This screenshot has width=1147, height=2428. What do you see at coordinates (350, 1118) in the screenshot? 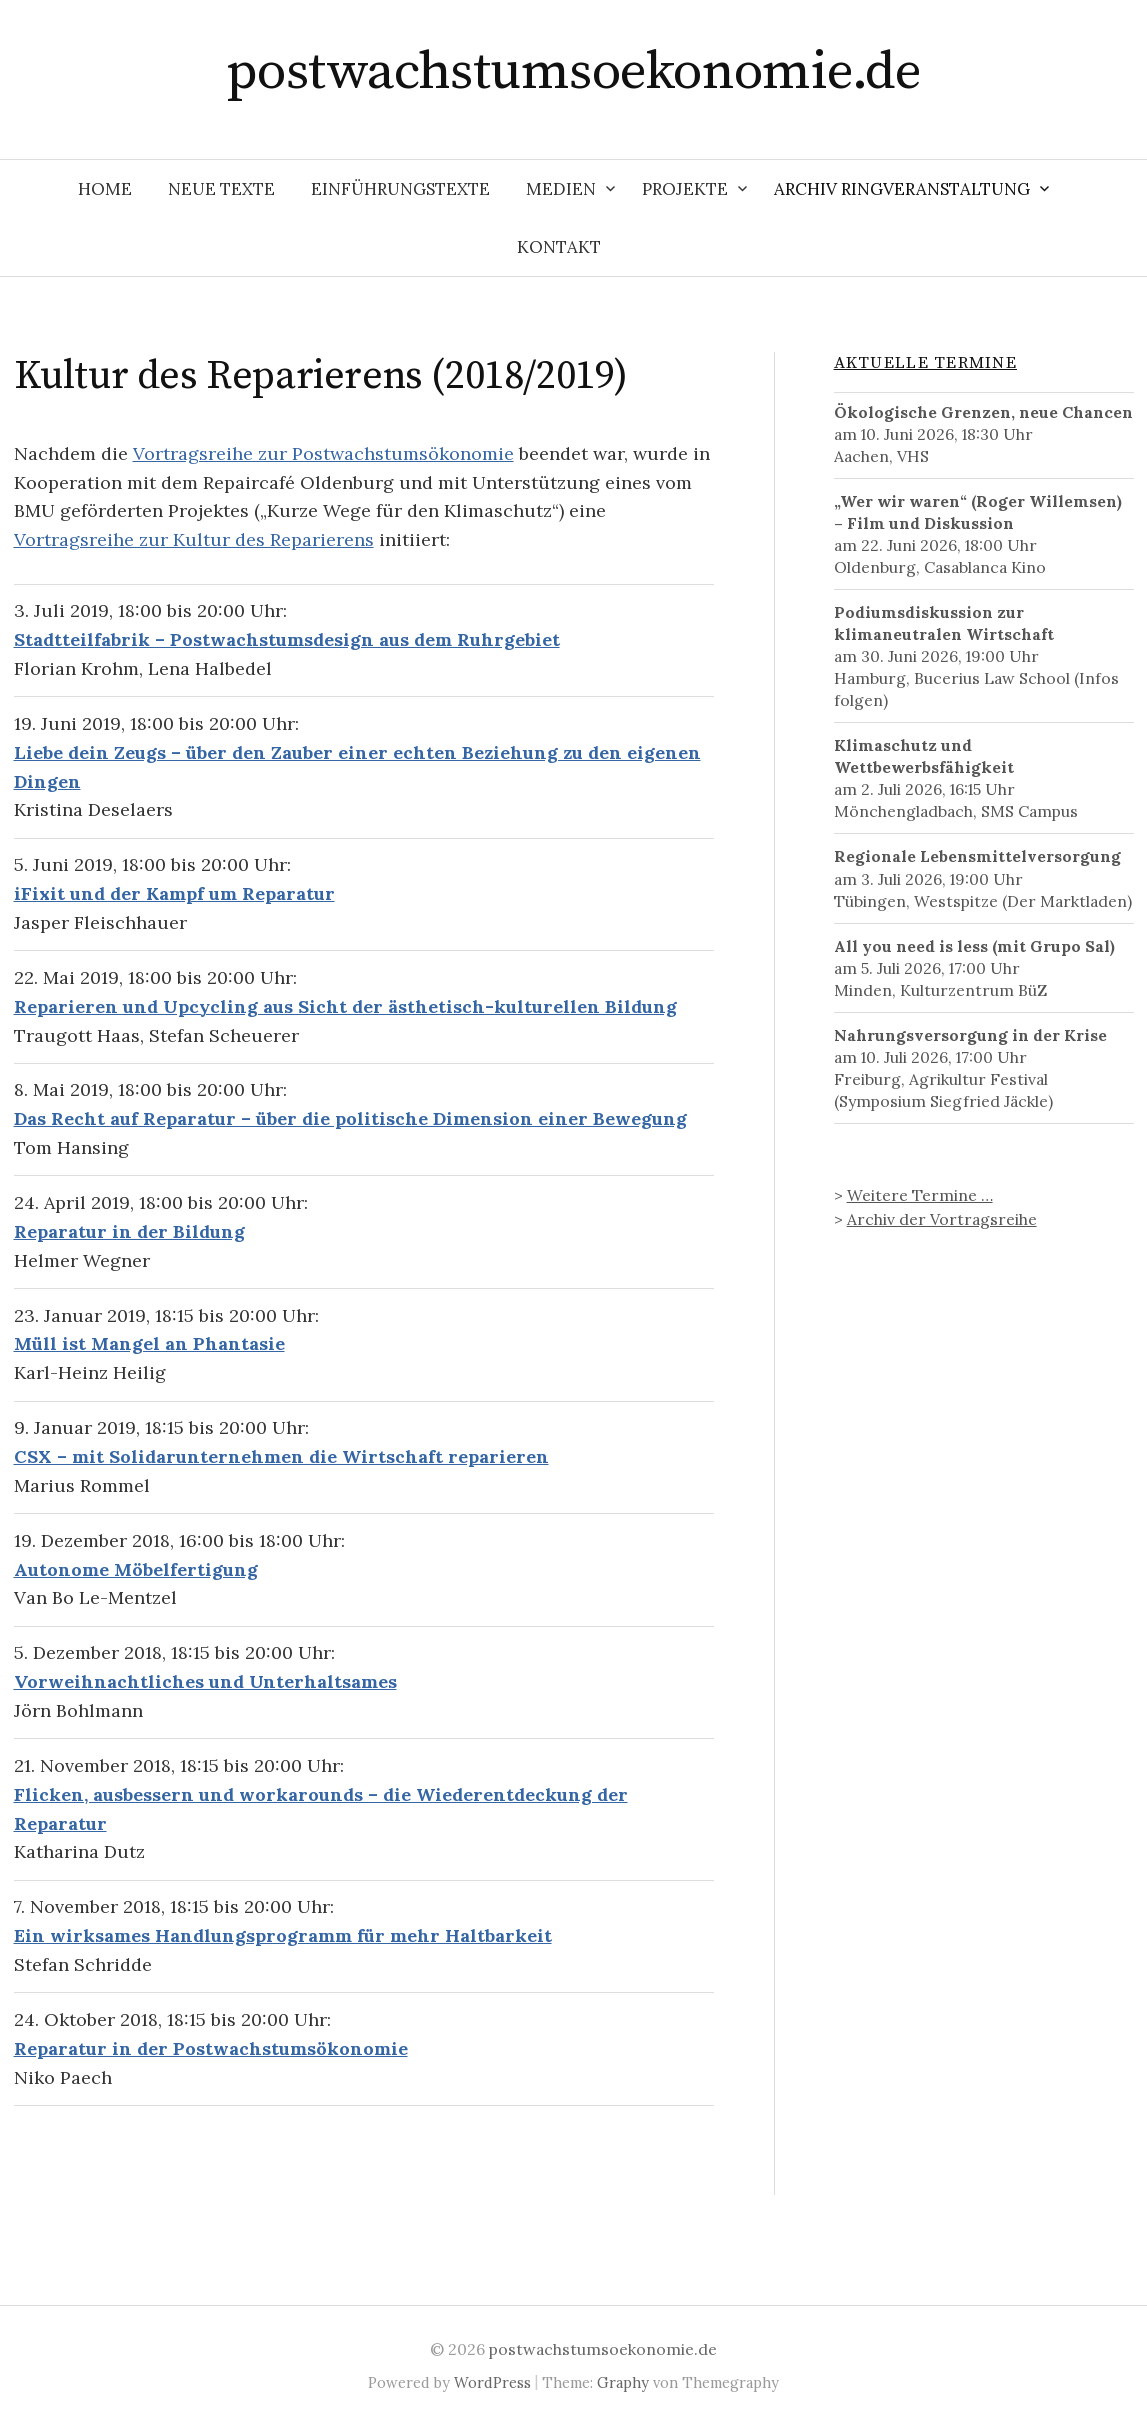
I see `Das Recht auf Reparatur – über die politische Dimension einer Bewegung` at bounding box center [350, 1118].